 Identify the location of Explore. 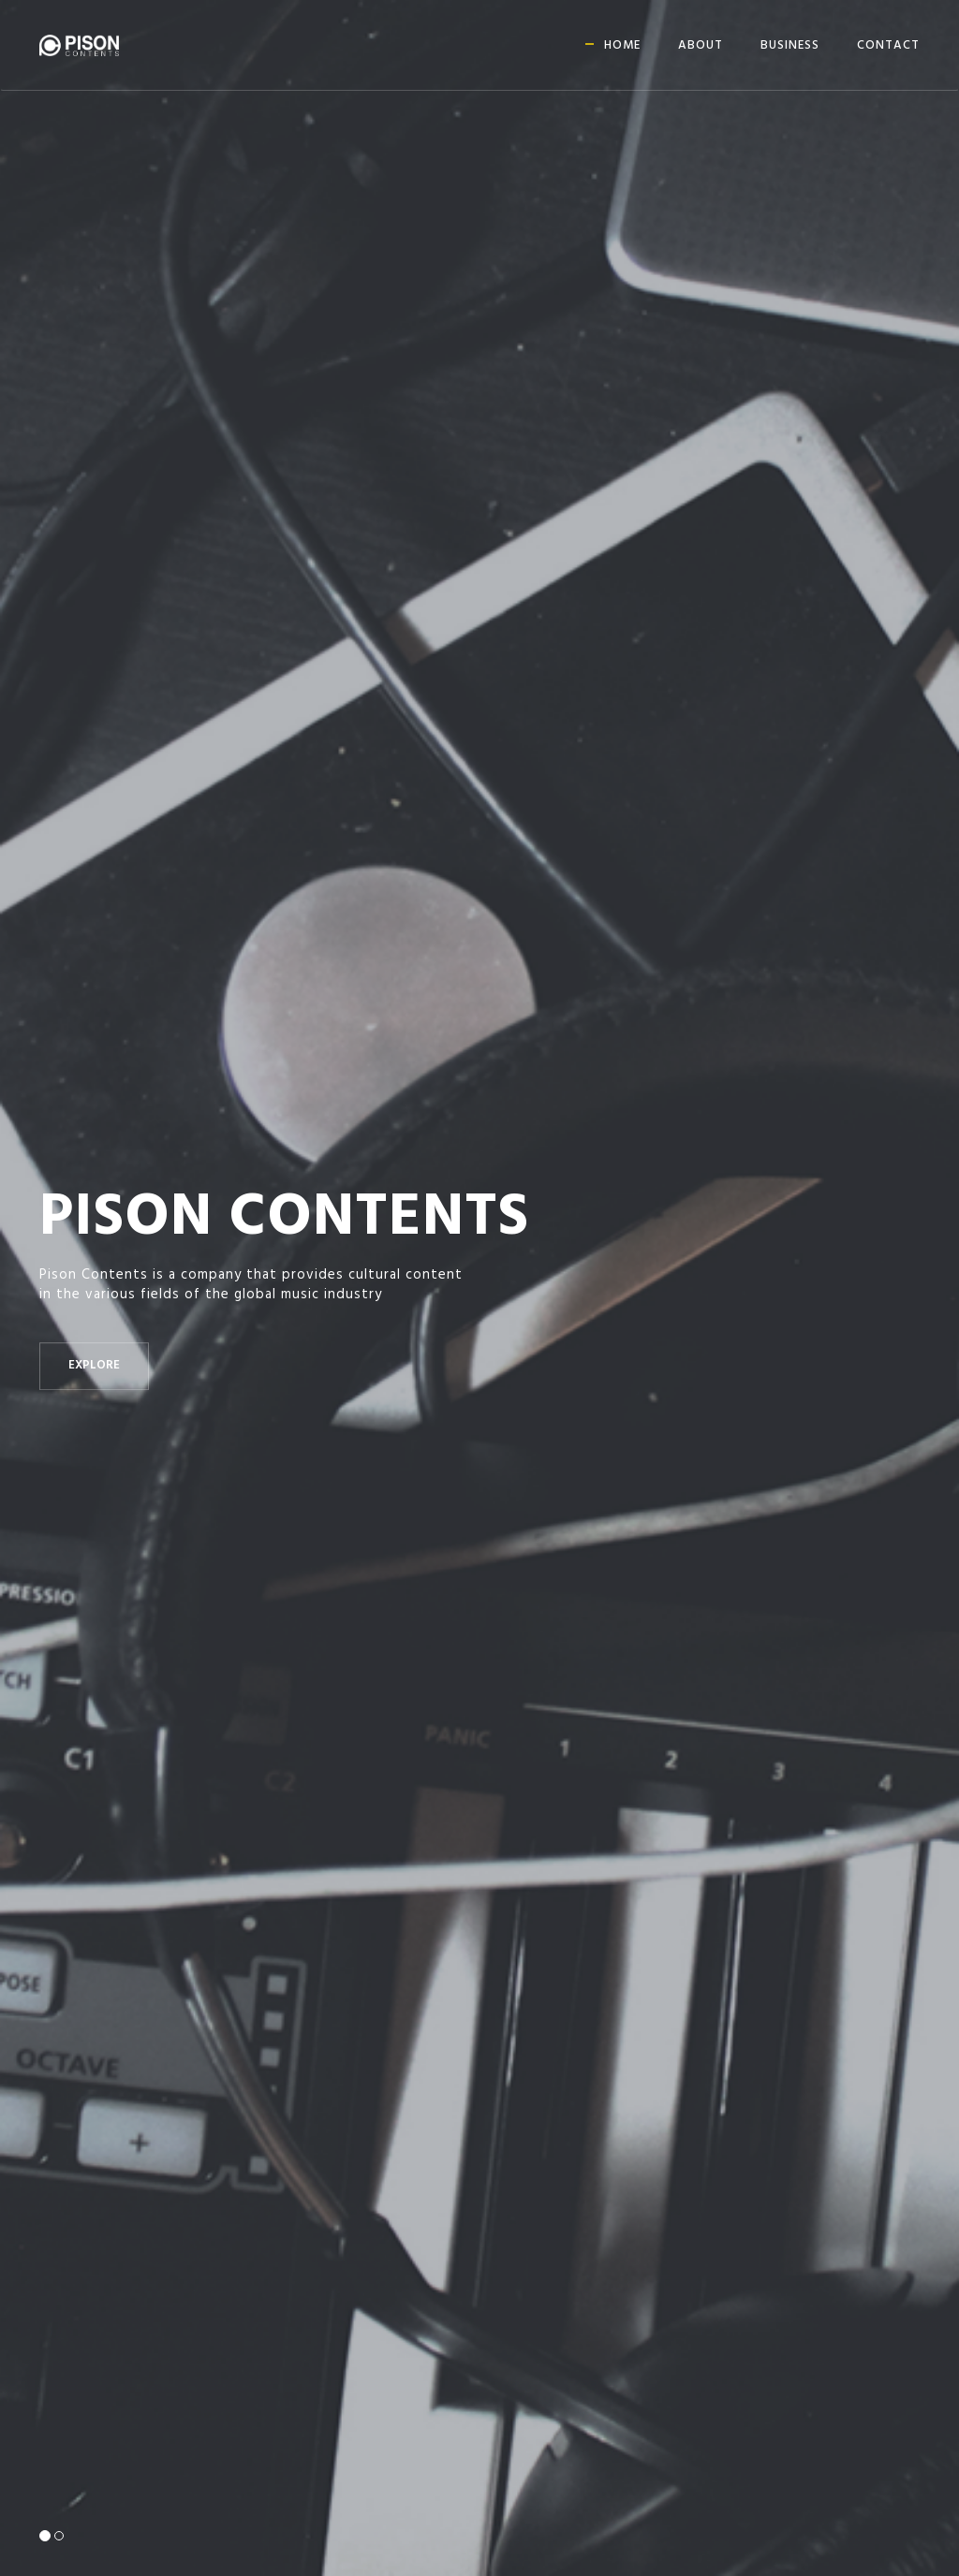
(94, 1366).